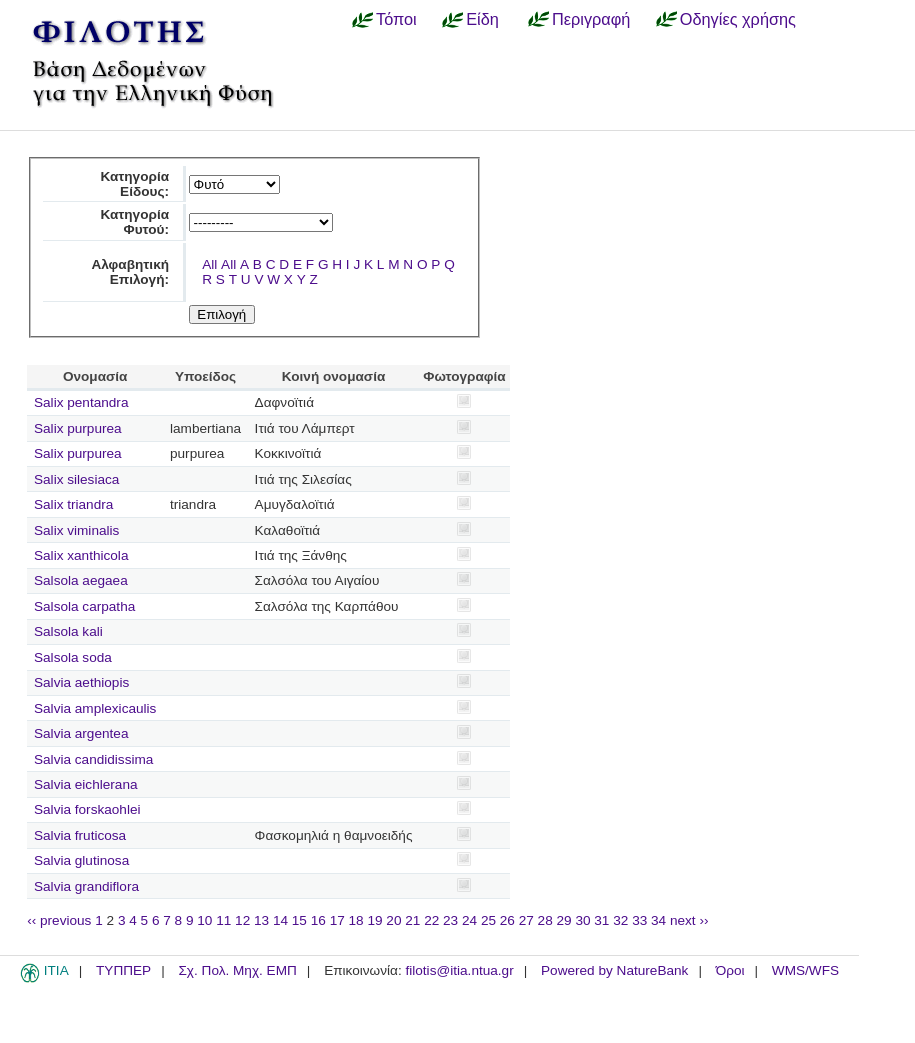  I want to click on Salix viminalis, so click(76, 530).